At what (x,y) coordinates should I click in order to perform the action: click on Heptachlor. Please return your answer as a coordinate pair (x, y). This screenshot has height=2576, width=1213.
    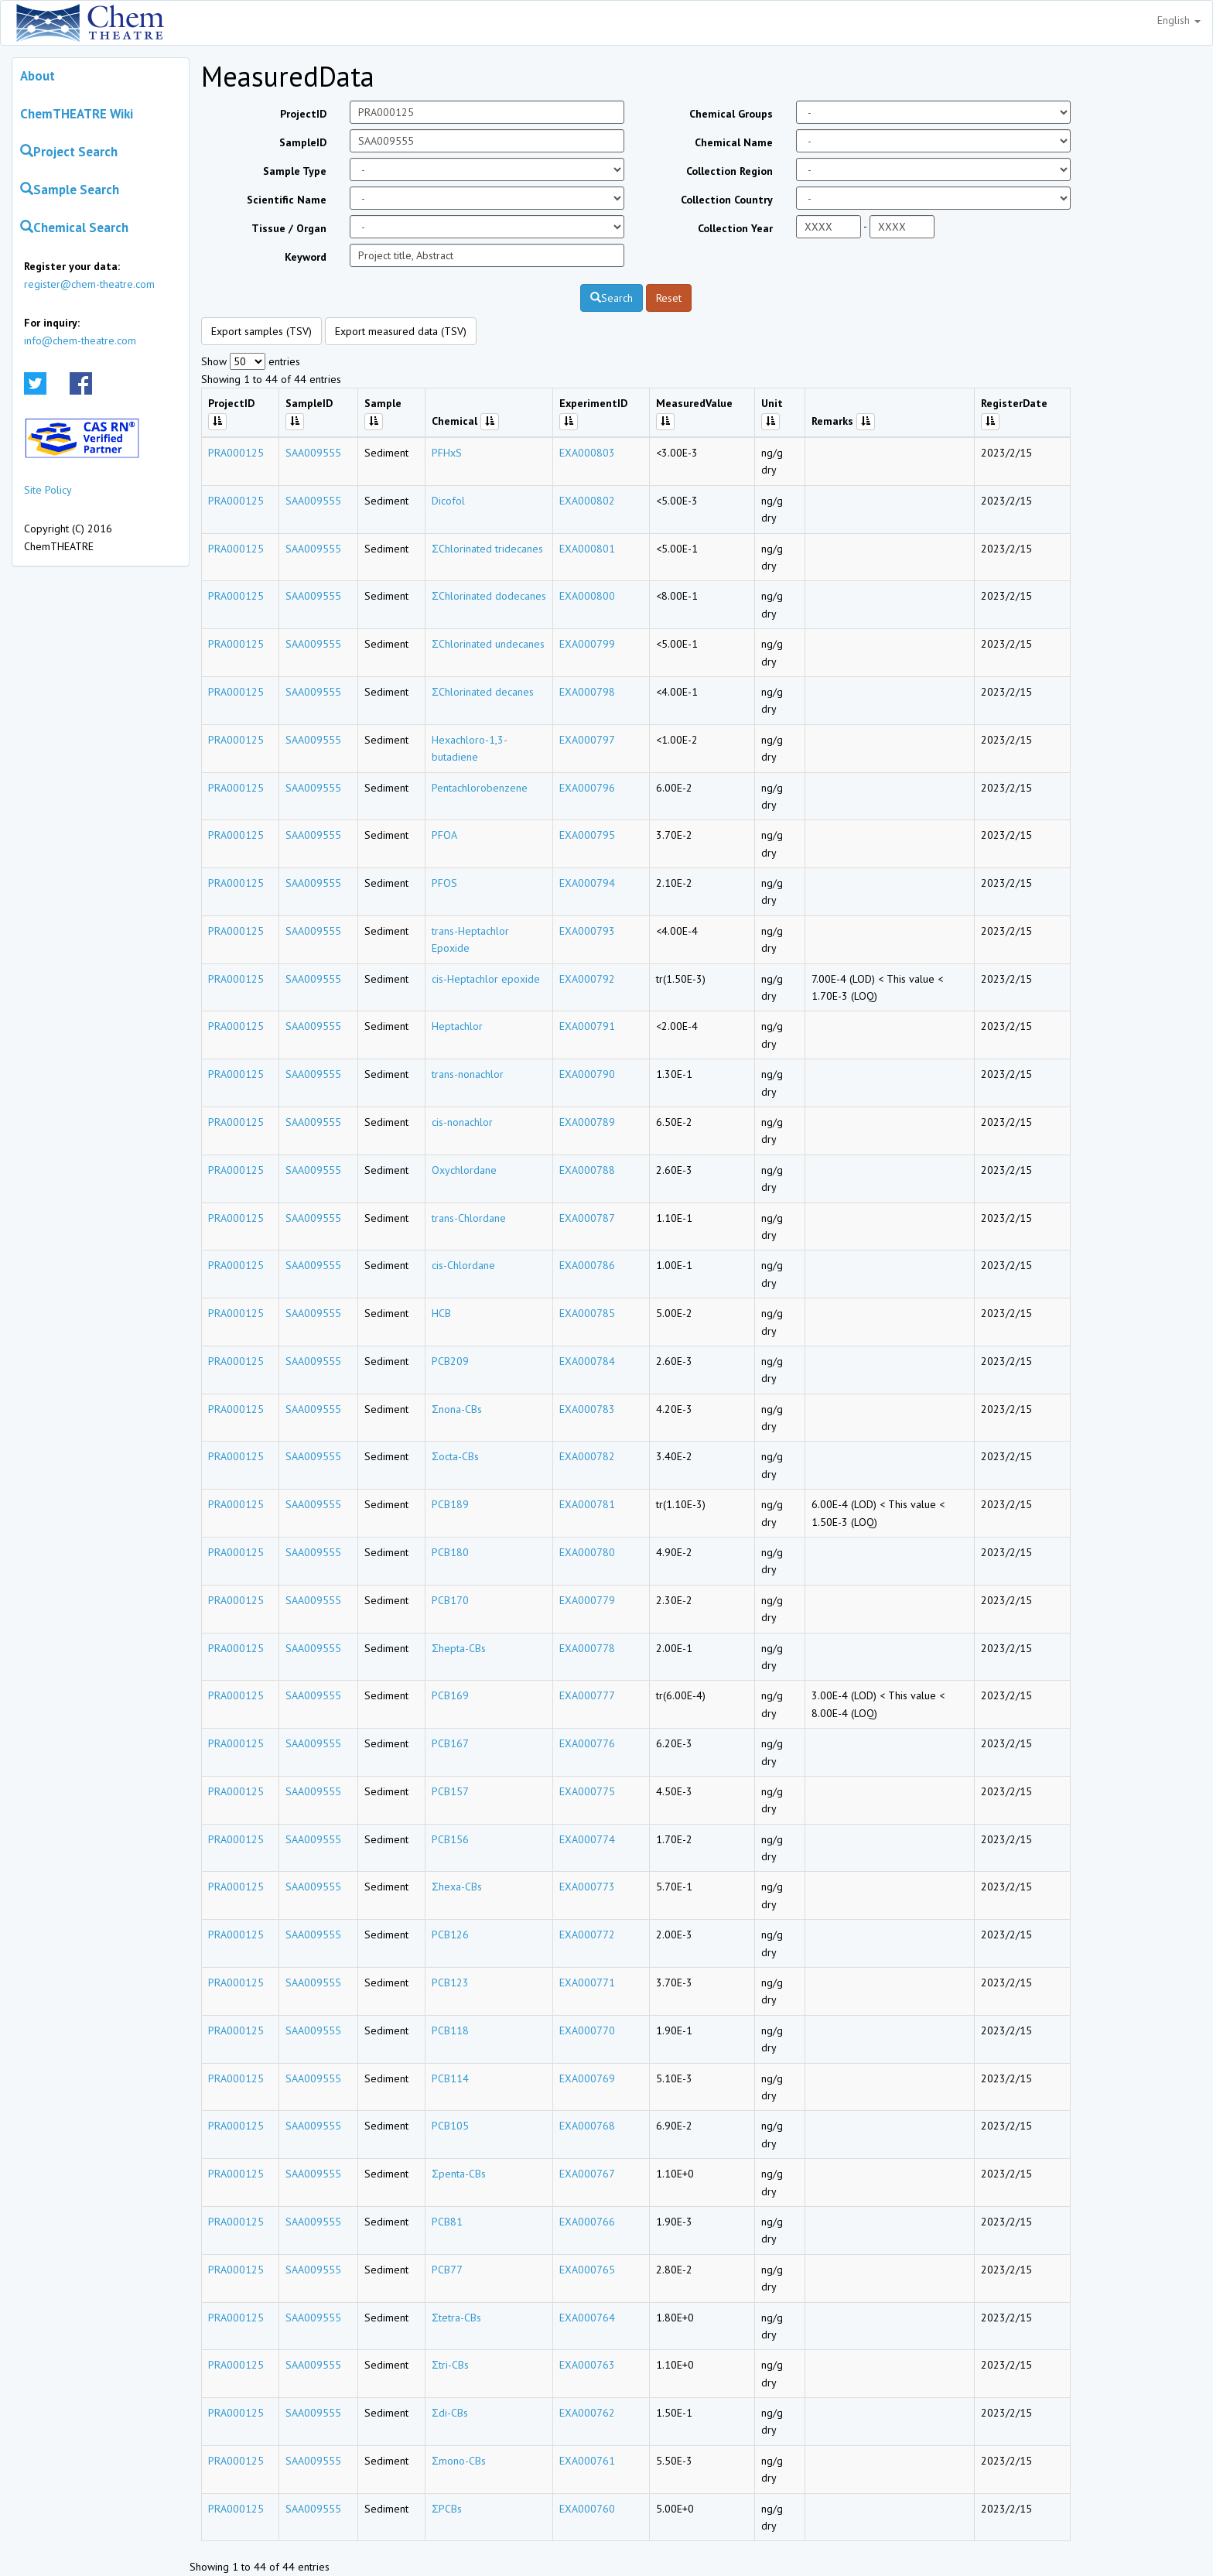
    Looking at the image, I should click on (457, 1026).